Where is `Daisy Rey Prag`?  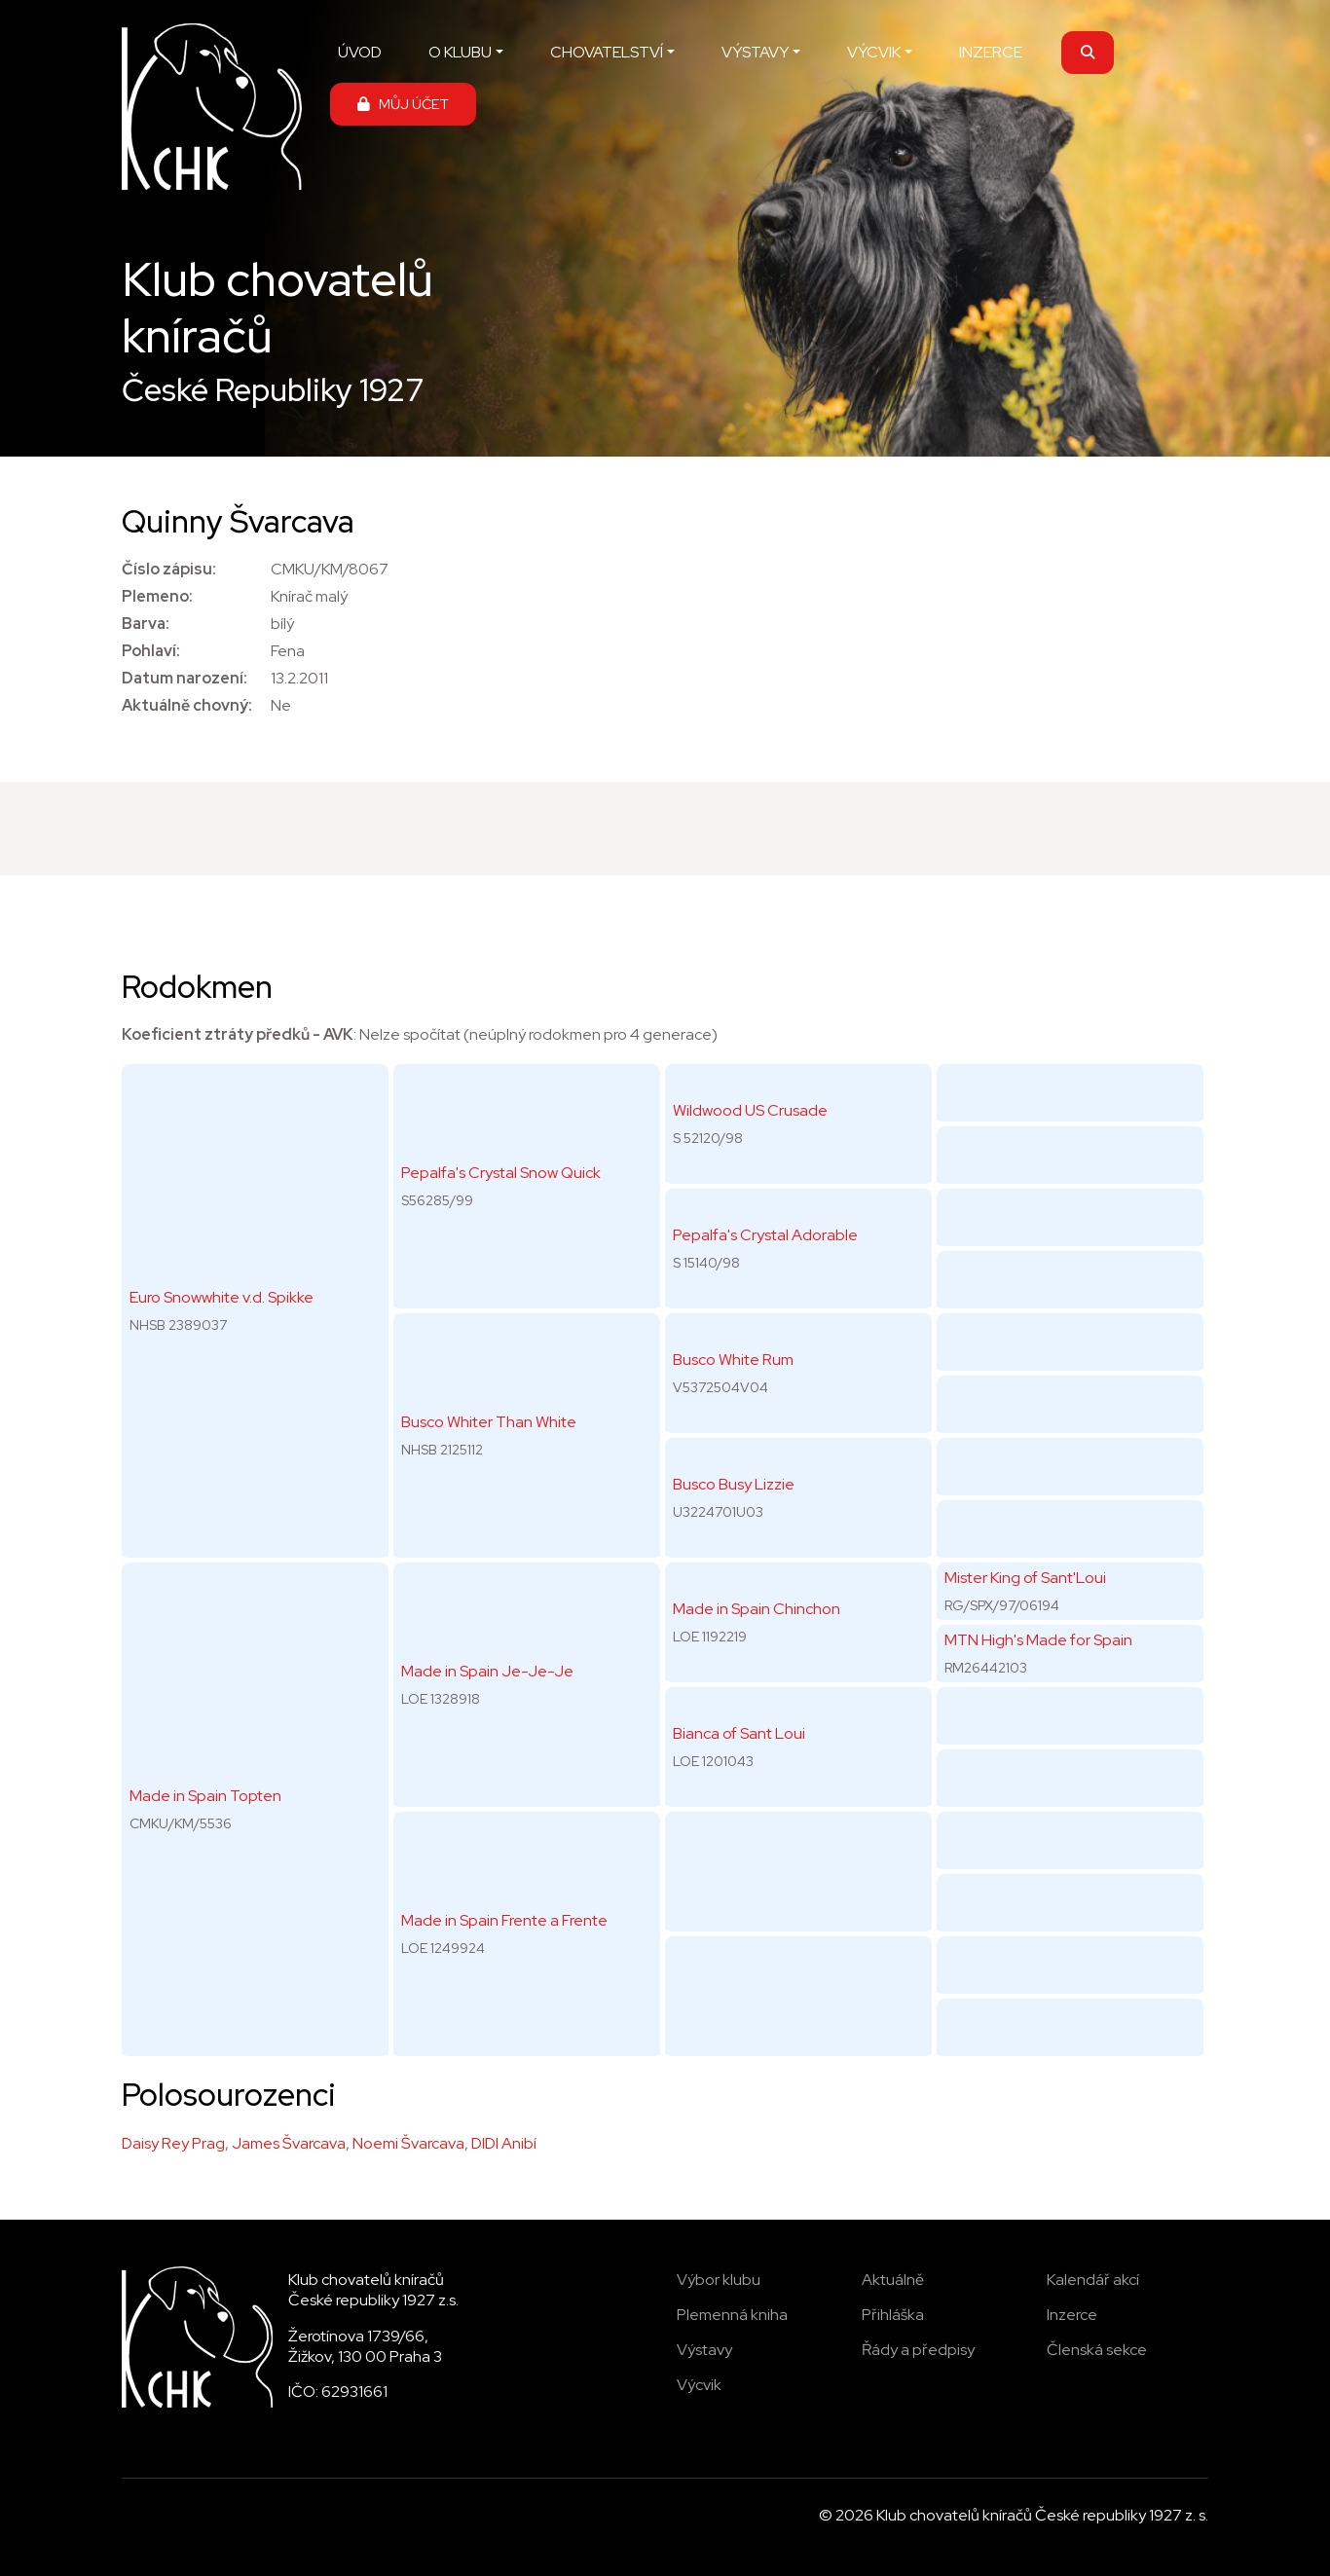 Daisy Rey Prag is located at coordinates (173, 2143).